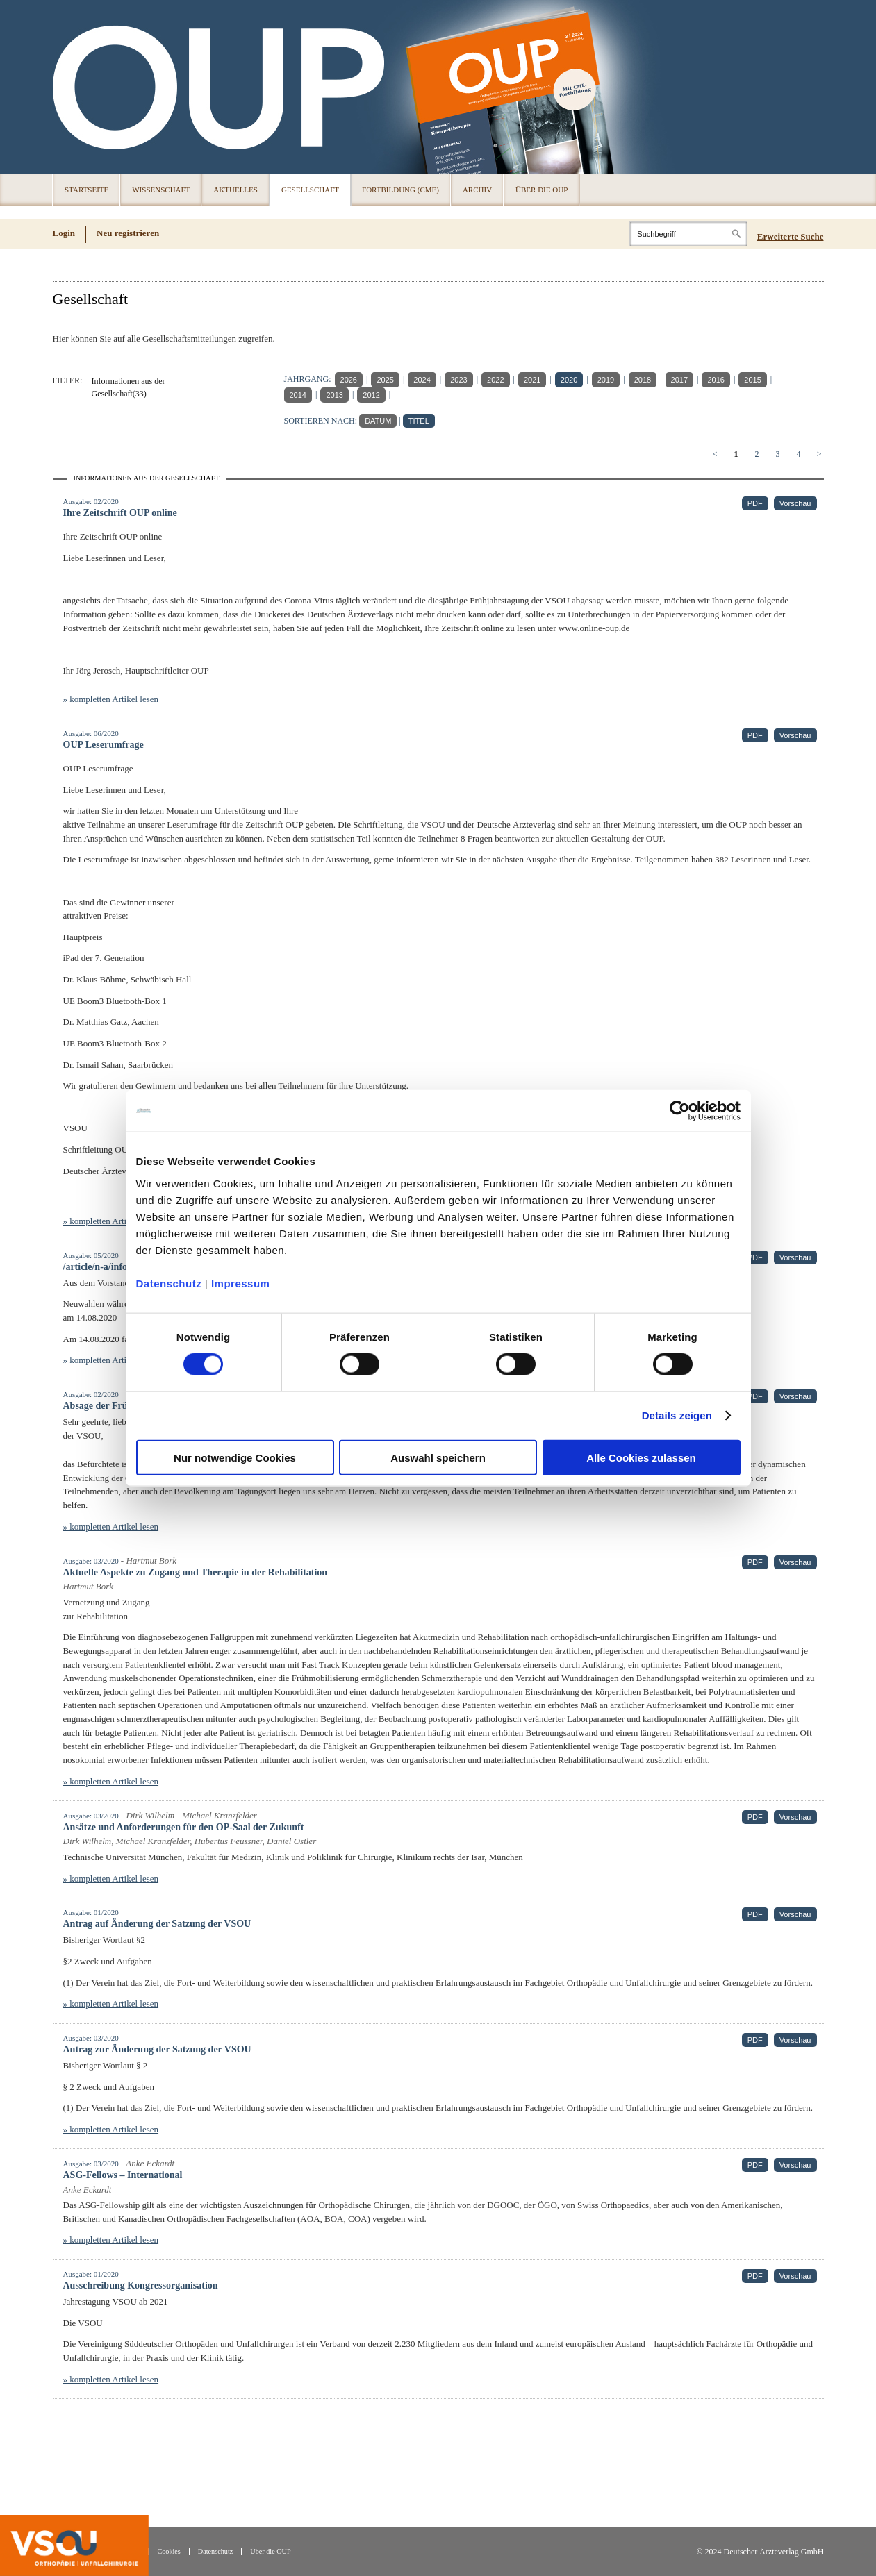 The width and height of the screenshot is (876, 2576). Describe the element at coordinates (298, 395) in the screenshot. I see `2014` at that location.